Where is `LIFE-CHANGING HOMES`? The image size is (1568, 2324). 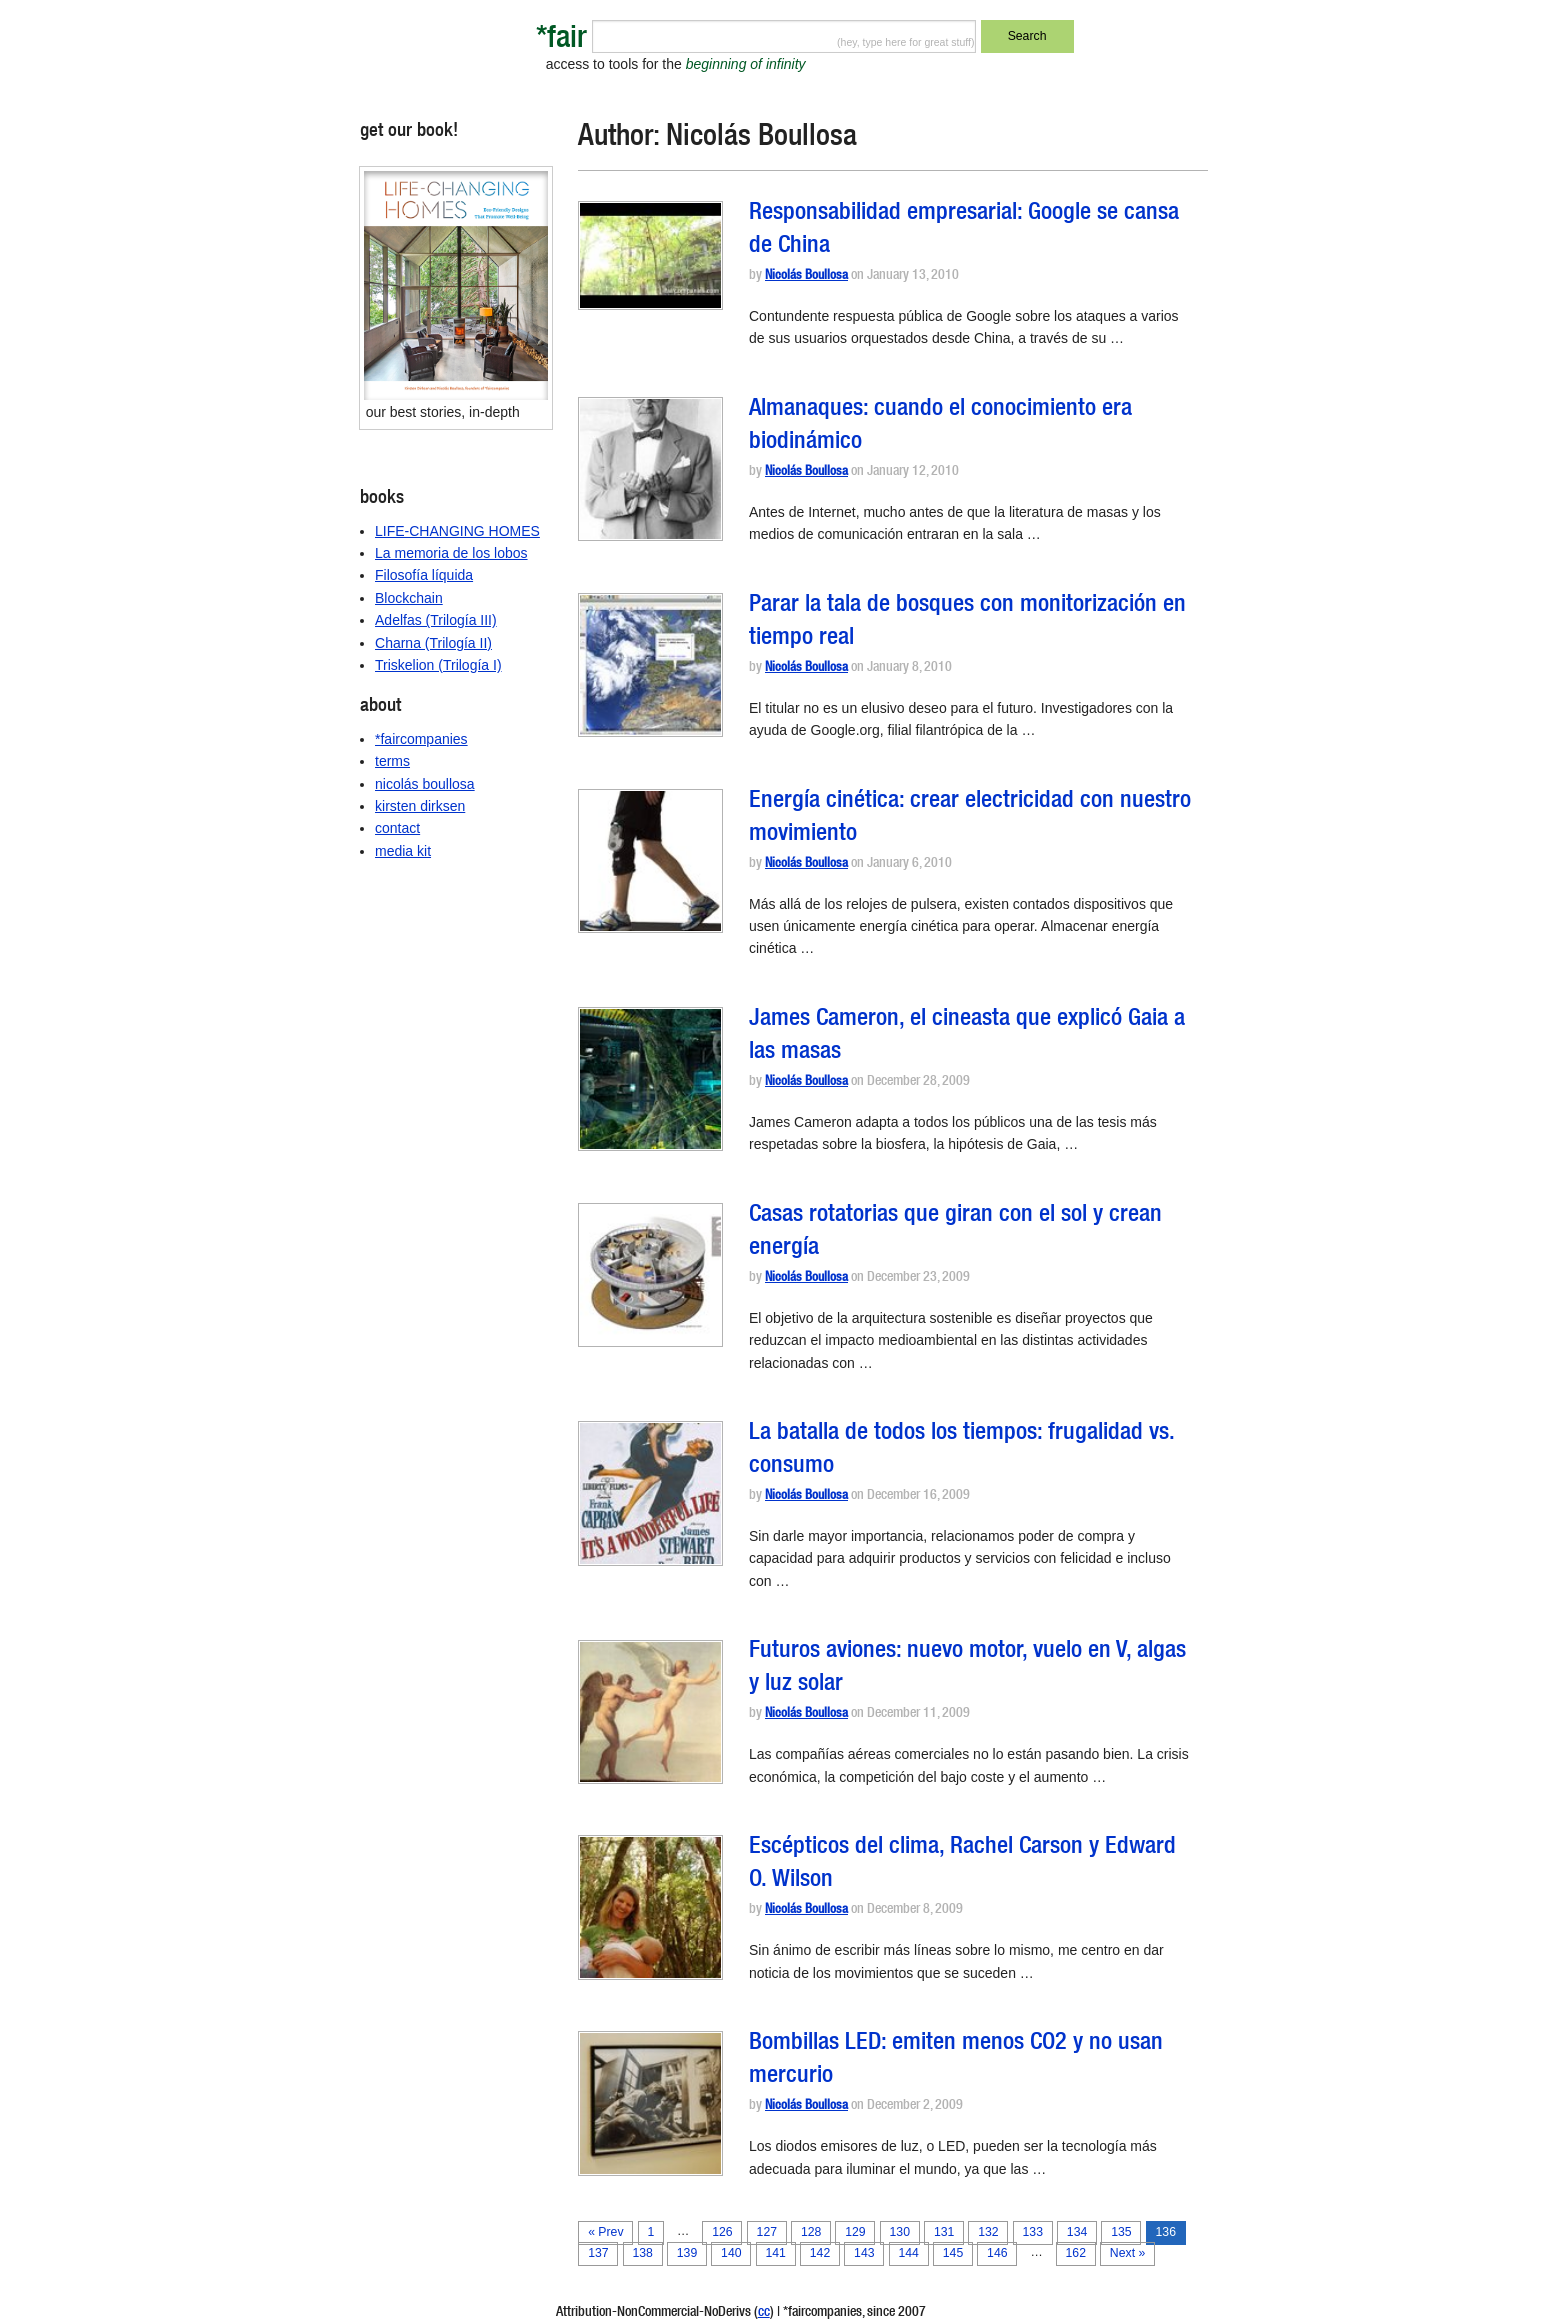 LIFE-CHANGING HOMES is located at coordinates (457, 531).